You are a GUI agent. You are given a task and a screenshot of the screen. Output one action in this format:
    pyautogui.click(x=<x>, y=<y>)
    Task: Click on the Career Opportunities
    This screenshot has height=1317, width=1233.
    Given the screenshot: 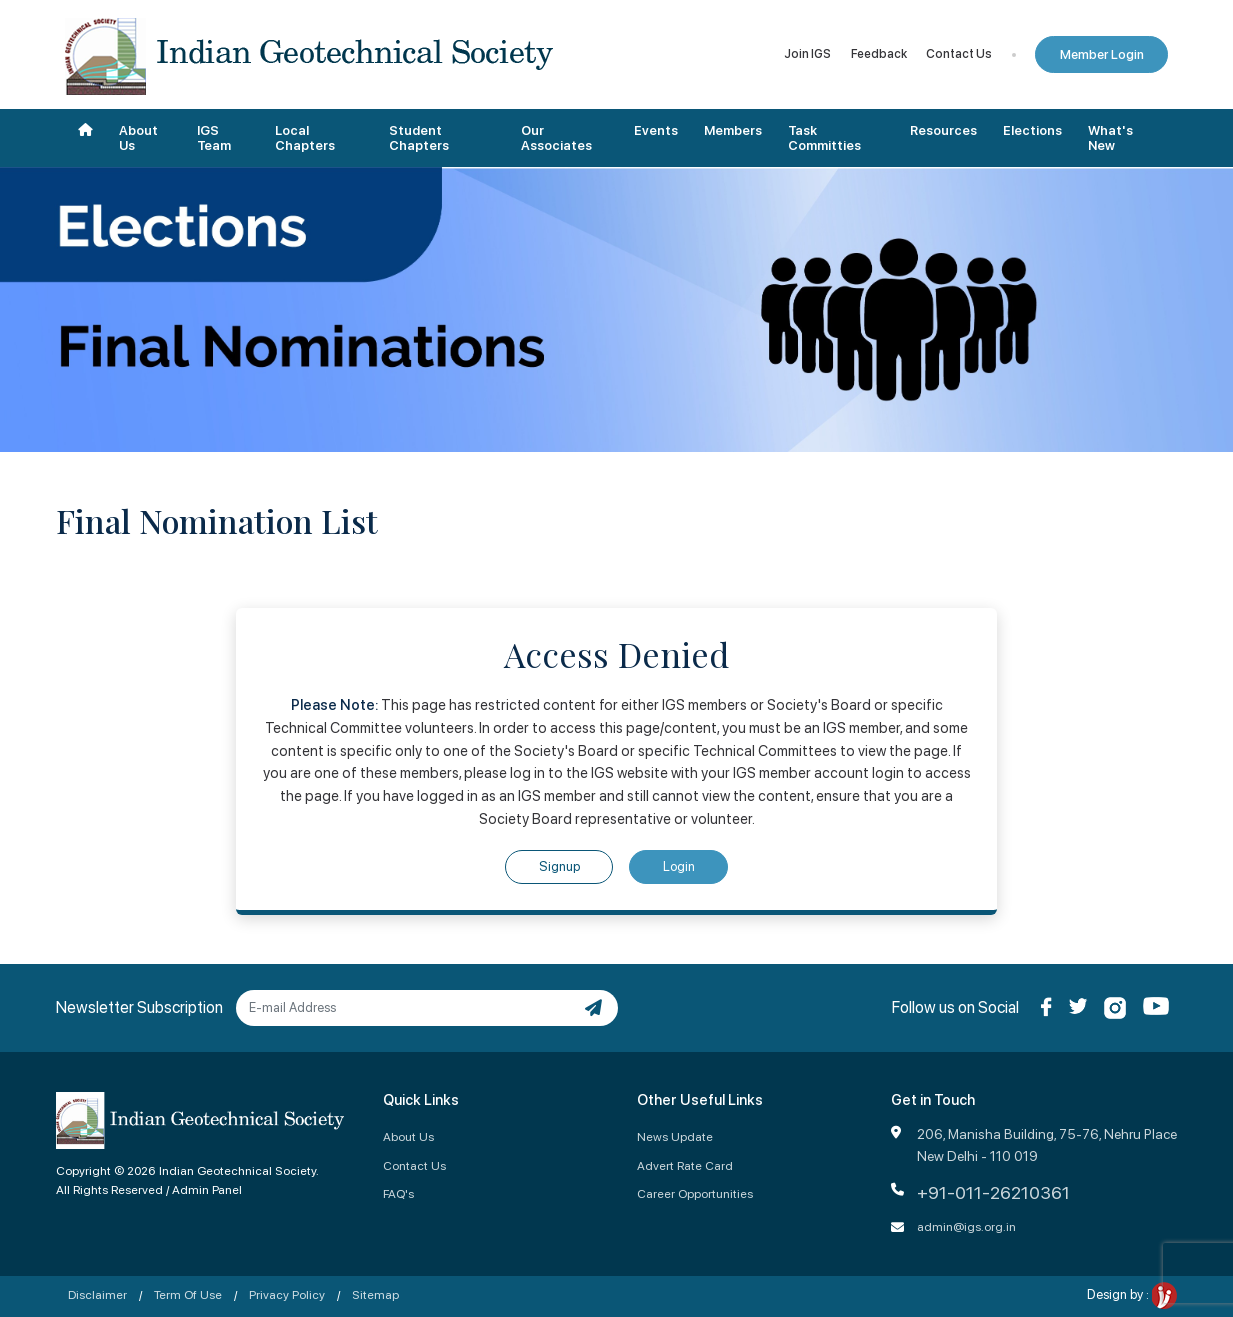 What is the action you would take?
    pyautogui.click(x=695, y=1193)
    